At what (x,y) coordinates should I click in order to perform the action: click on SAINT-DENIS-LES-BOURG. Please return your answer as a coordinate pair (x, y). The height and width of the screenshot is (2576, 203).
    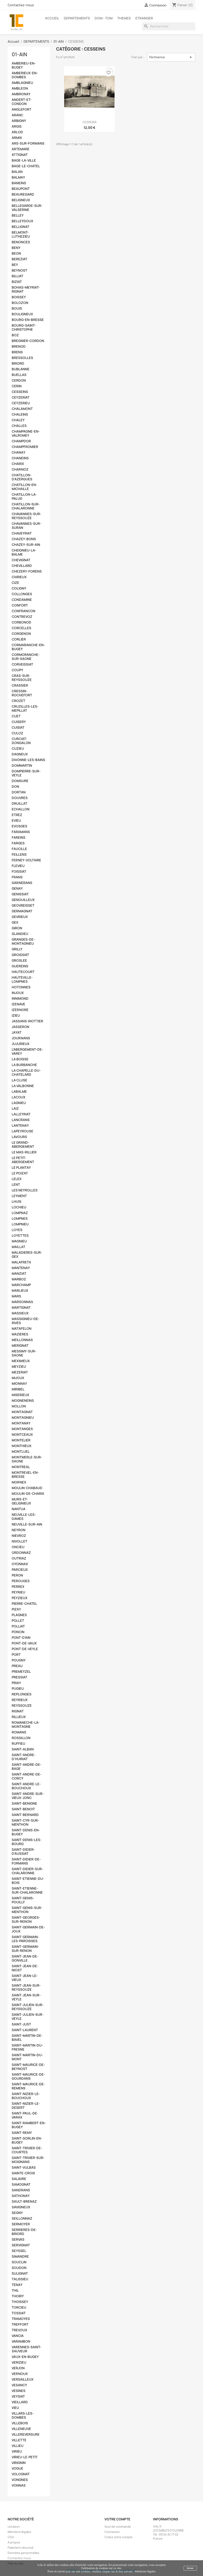
    Looking at the image, I should click on (27, 1842).